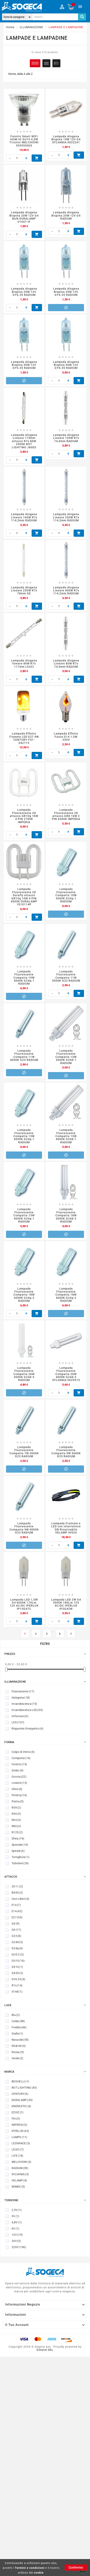 This screenshot has height=2576, width=90. I want to click on BEGHELLI, so click(20, 2081).